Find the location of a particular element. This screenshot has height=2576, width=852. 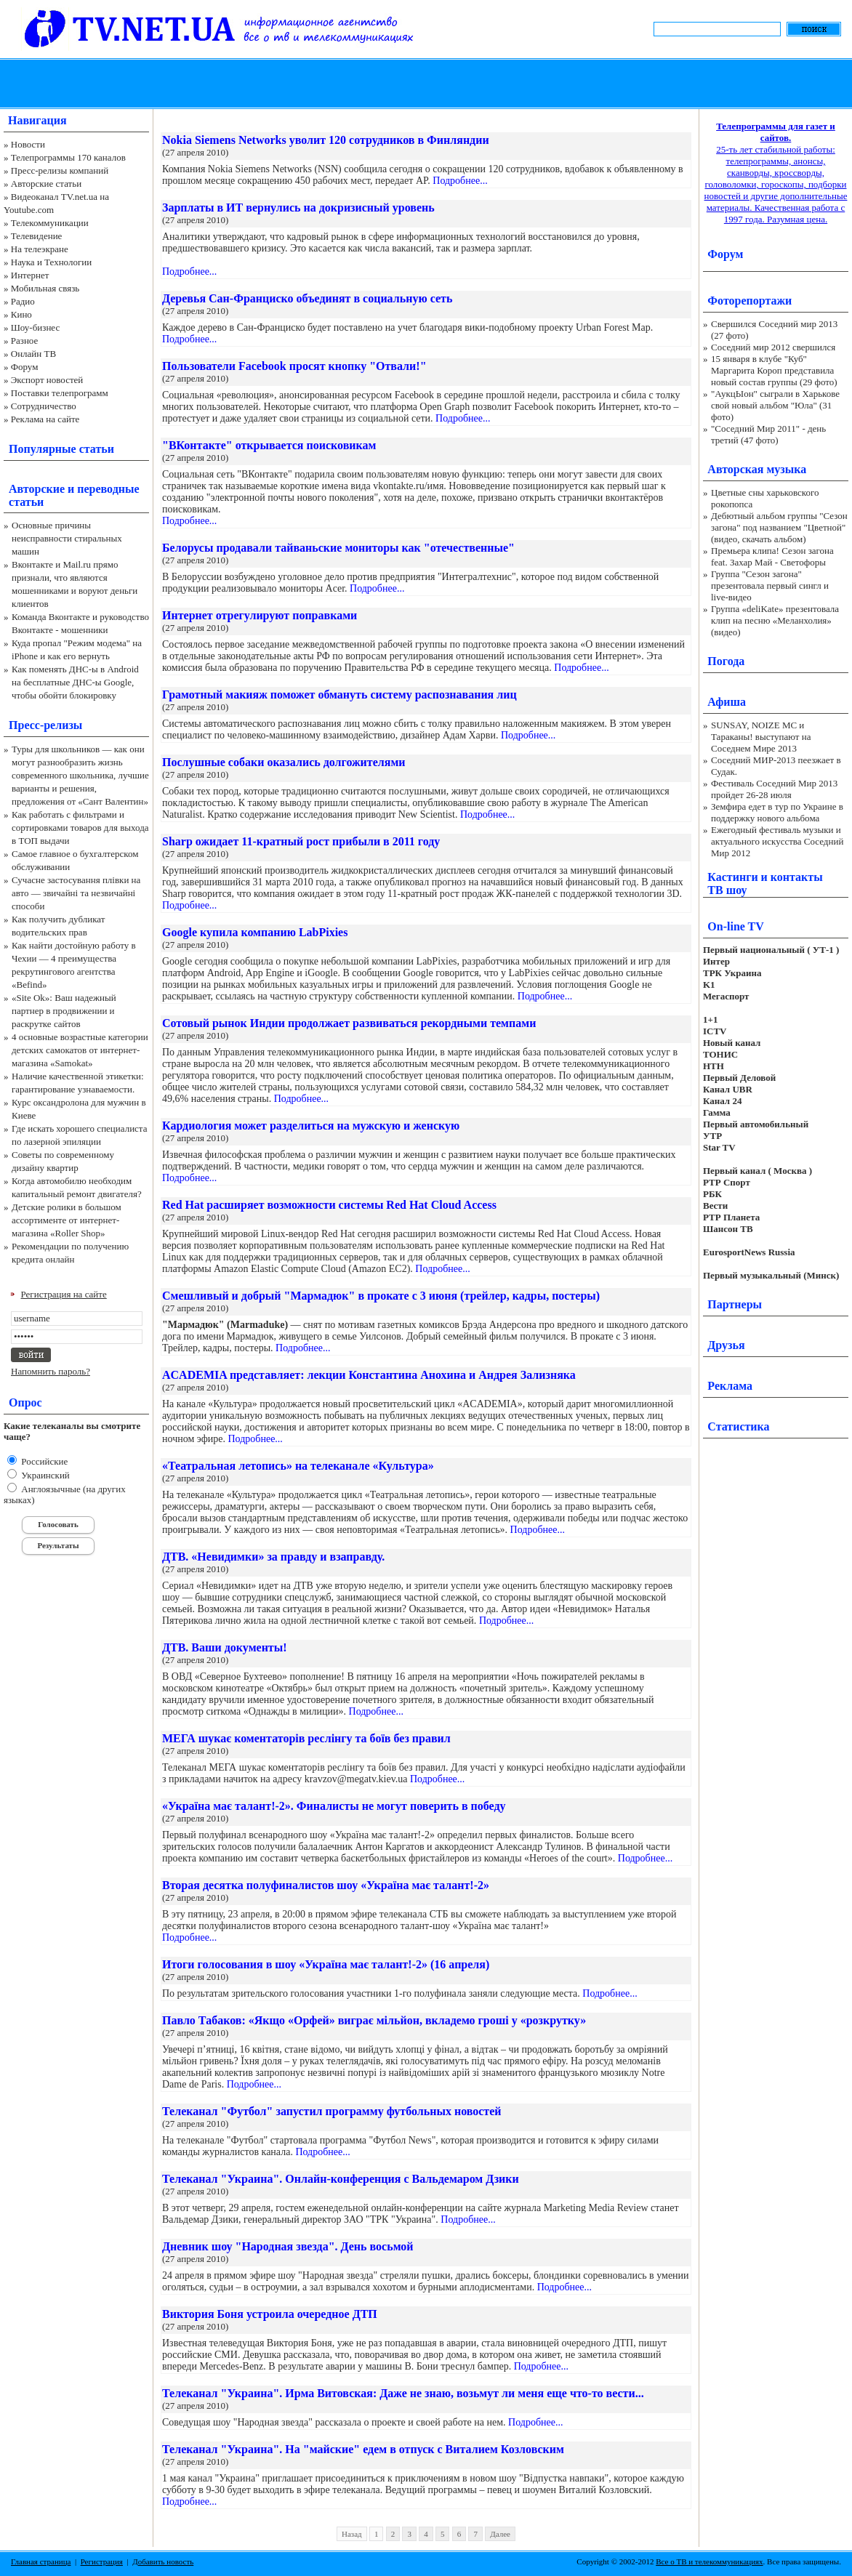

Итоги голосования в шоу «Україна має талант!-2» (16 апреля) is located at coordinates (325, 1964).